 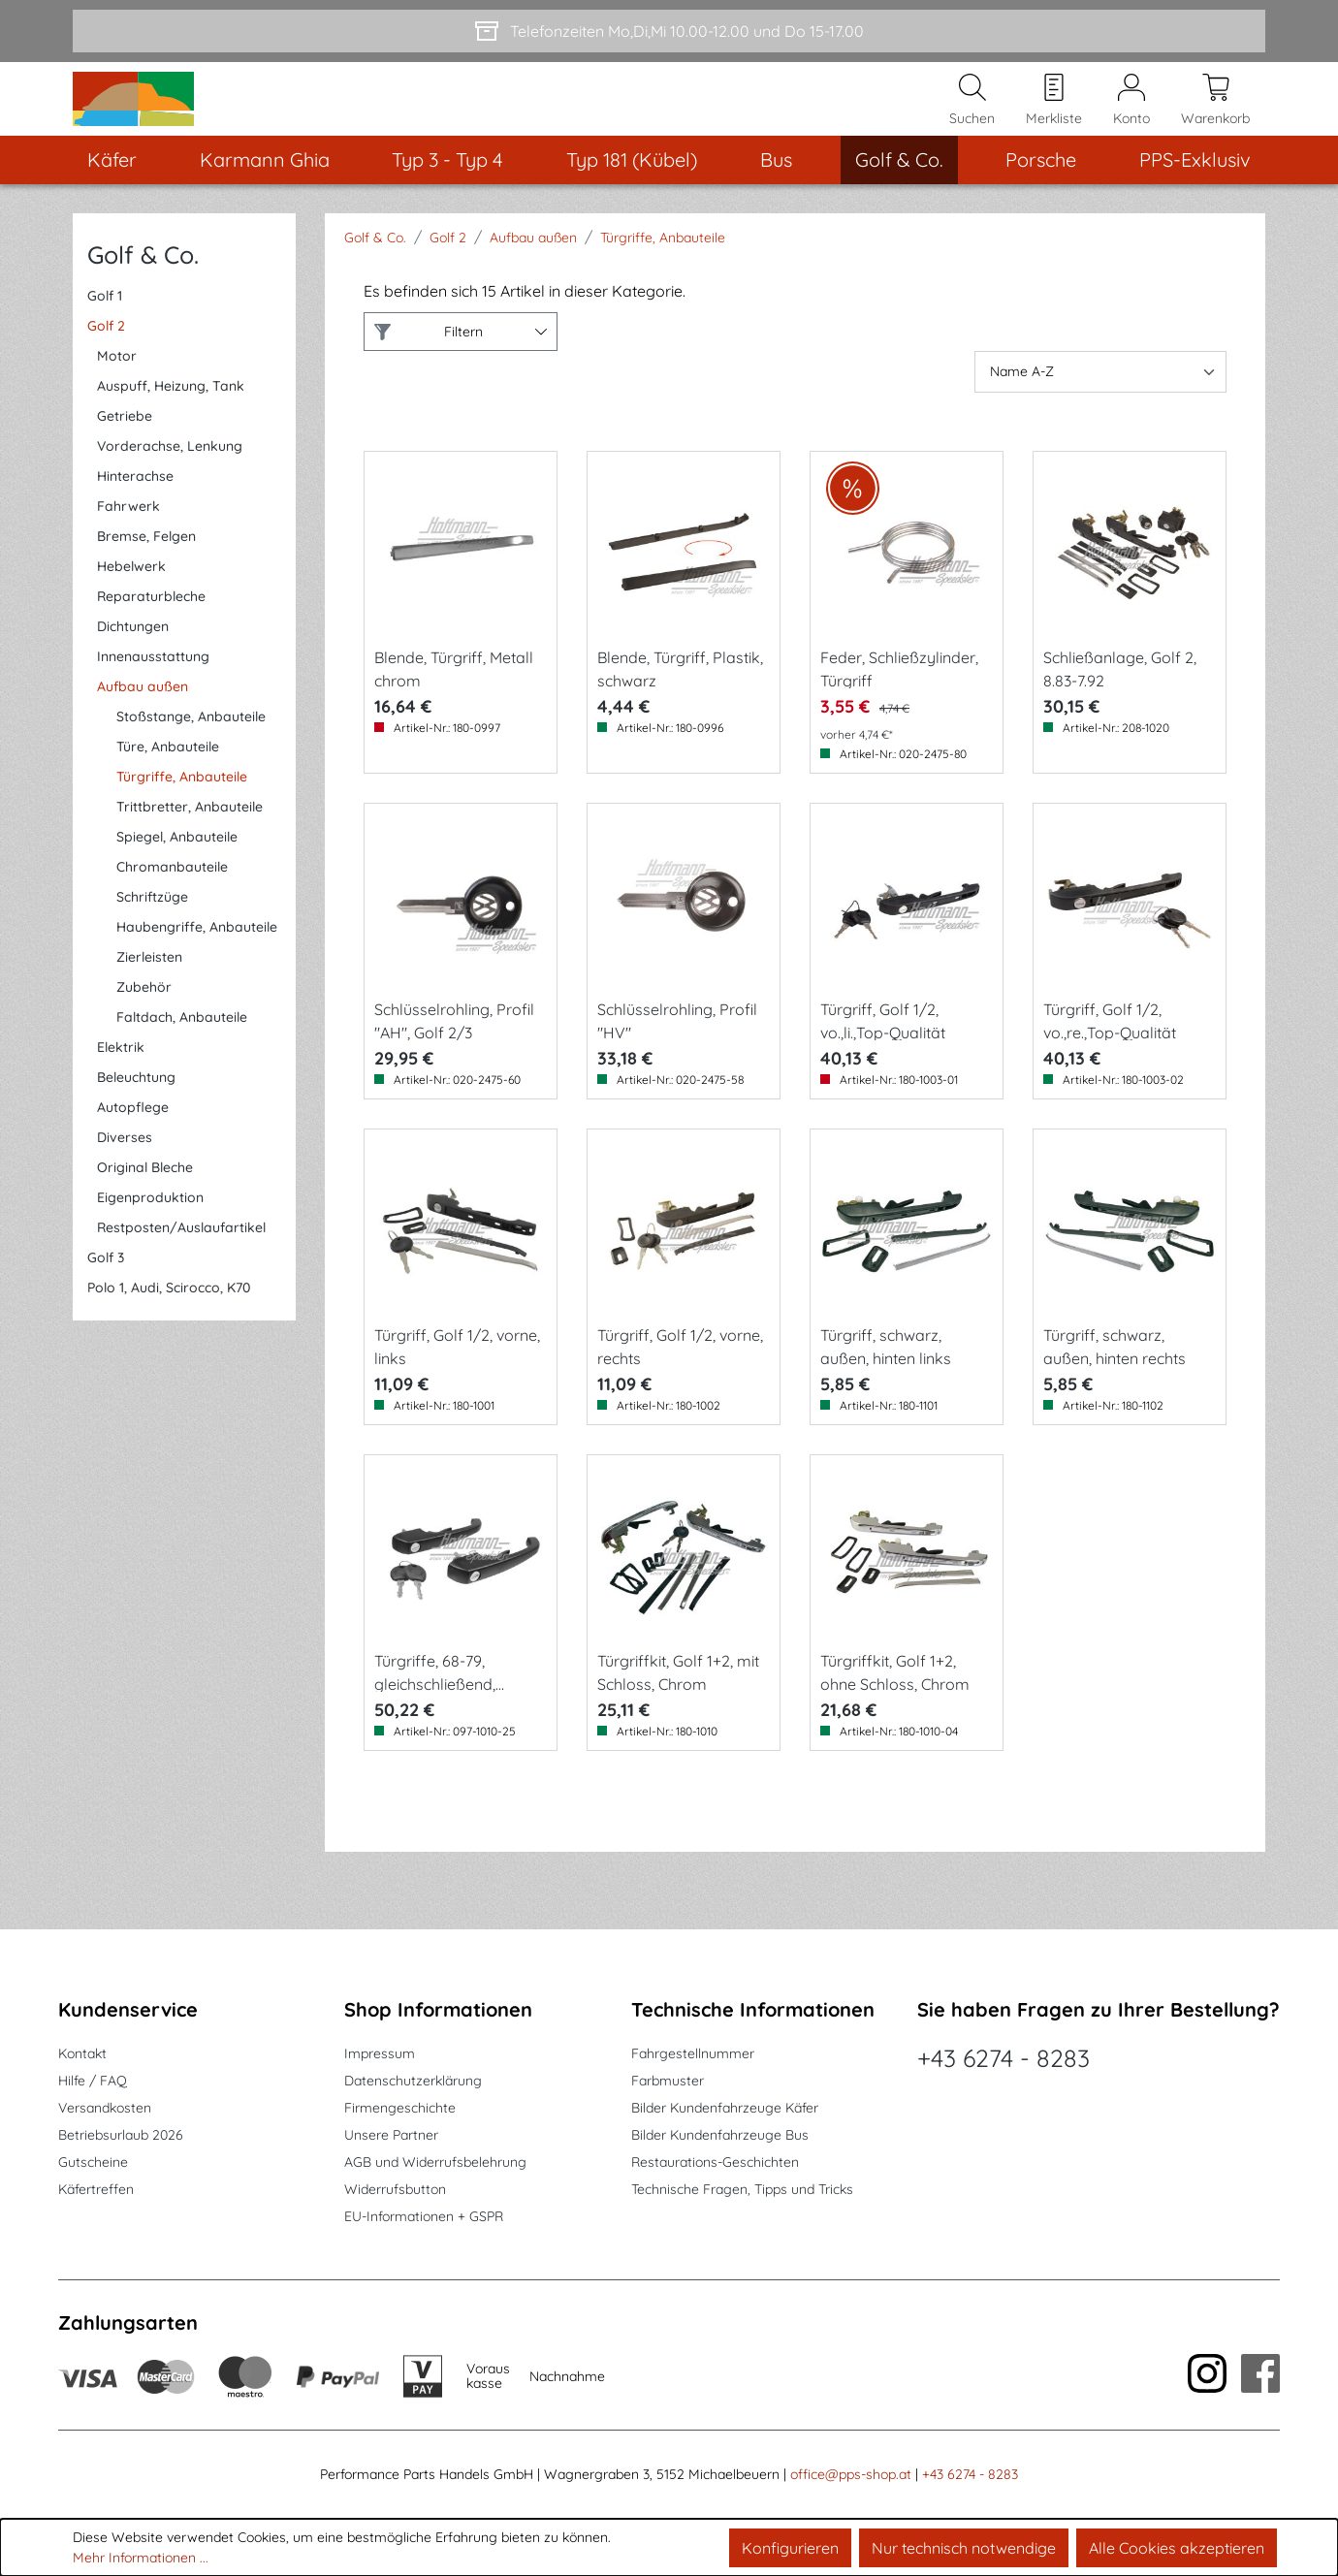 What do you see at coordinates (142, 722) in the screenshot?
I see `Aufbau außen` at bounding box center [142, 722].